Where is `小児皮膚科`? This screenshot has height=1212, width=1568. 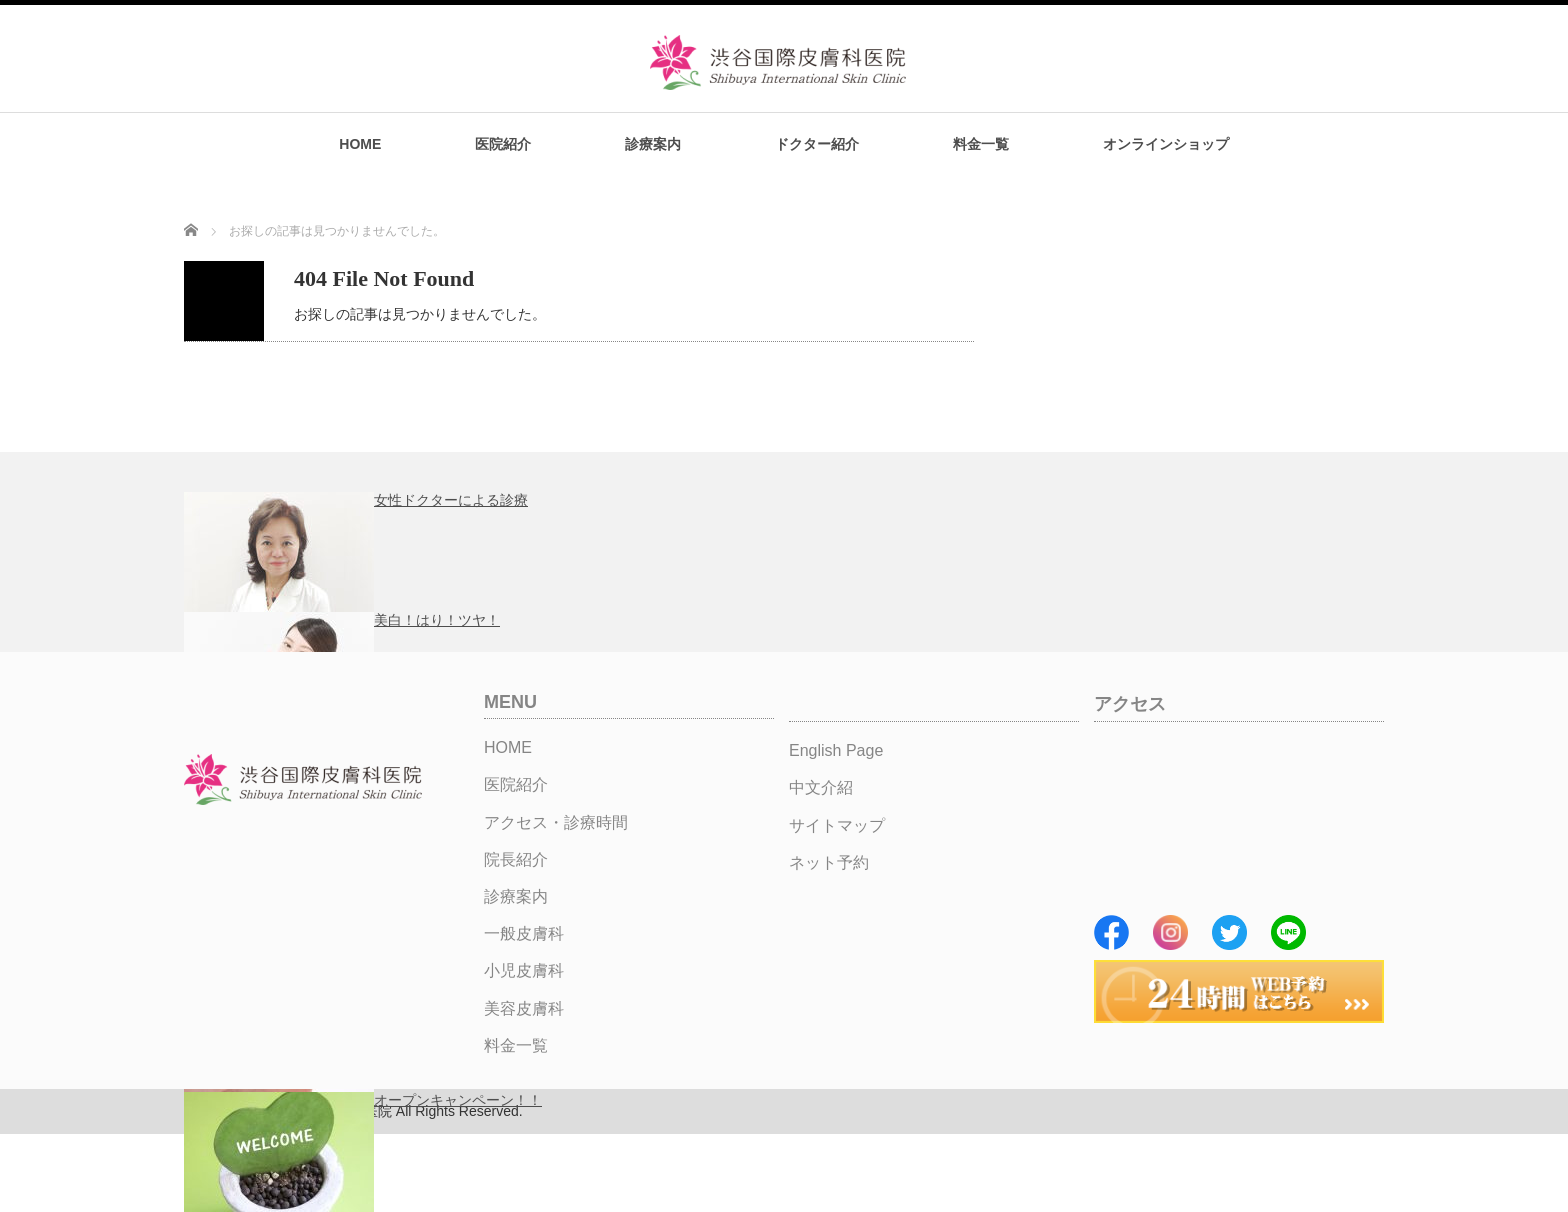 小児皮膚科 is located at coordinates (524, 970).